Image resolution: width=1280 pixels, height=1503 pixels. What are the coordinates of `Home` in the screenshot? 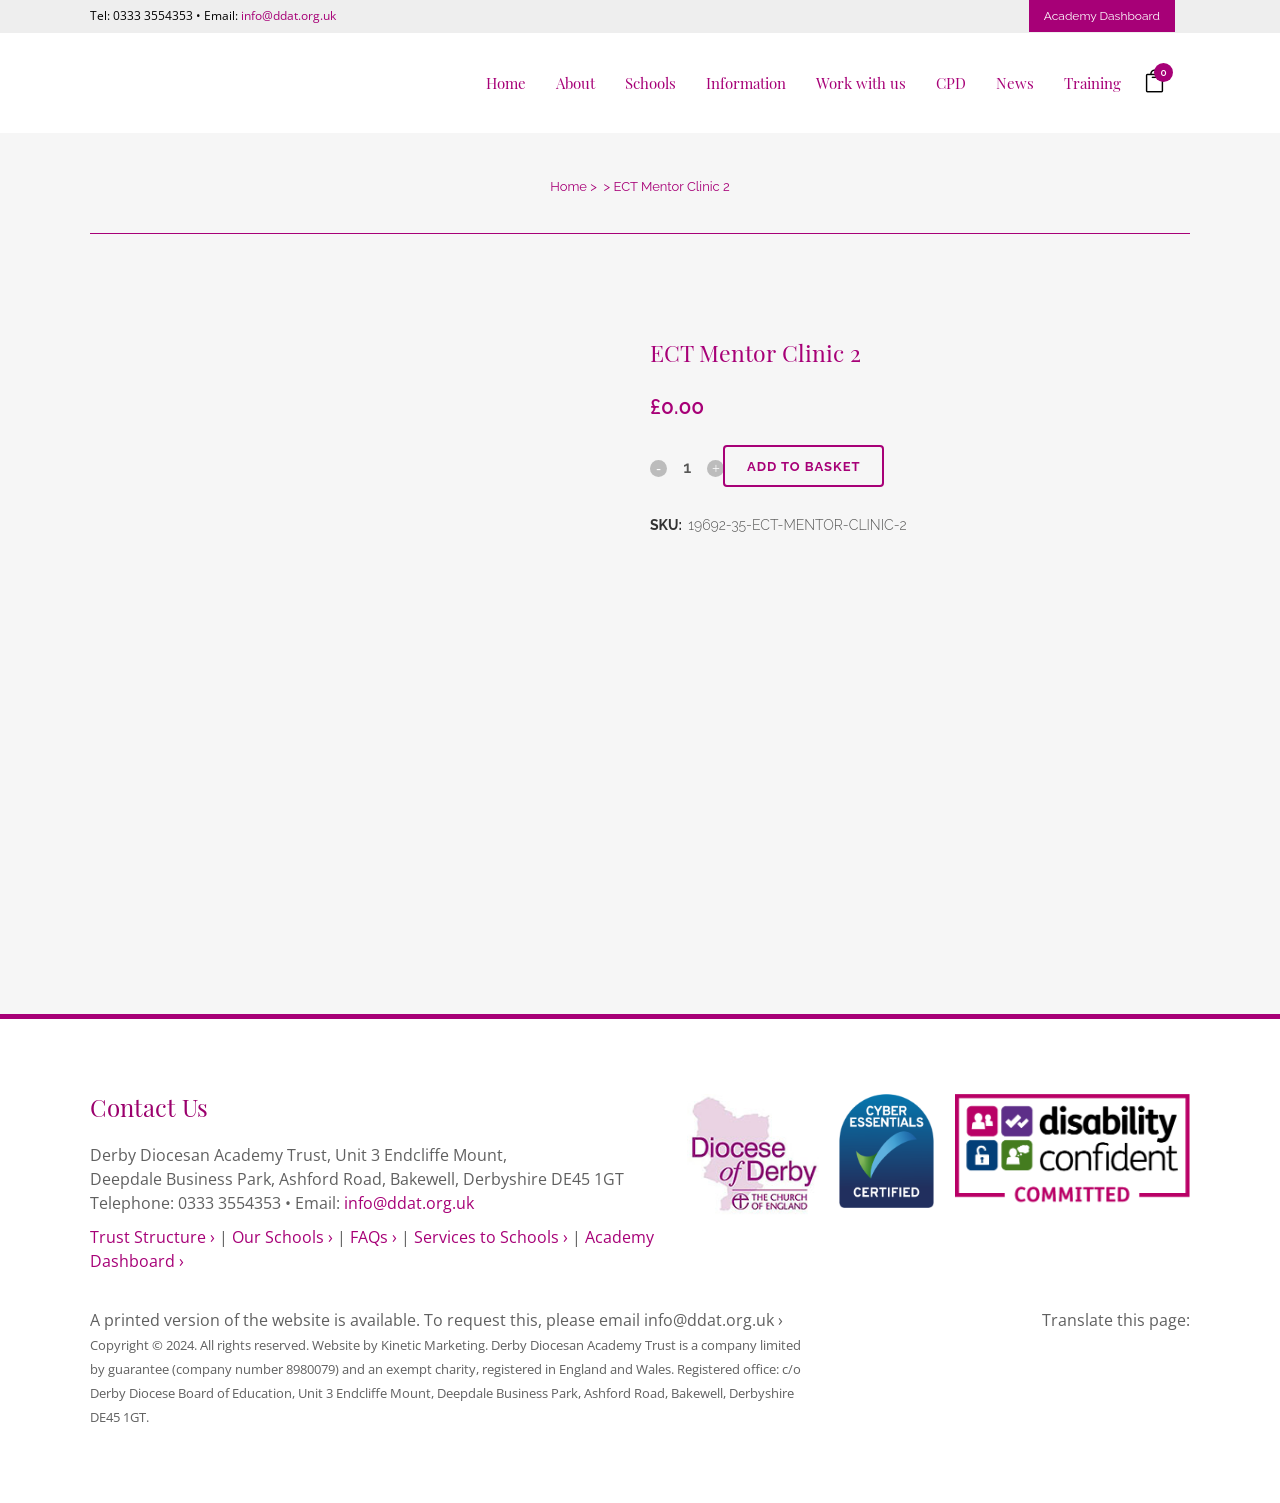 It's located at (568, 186).